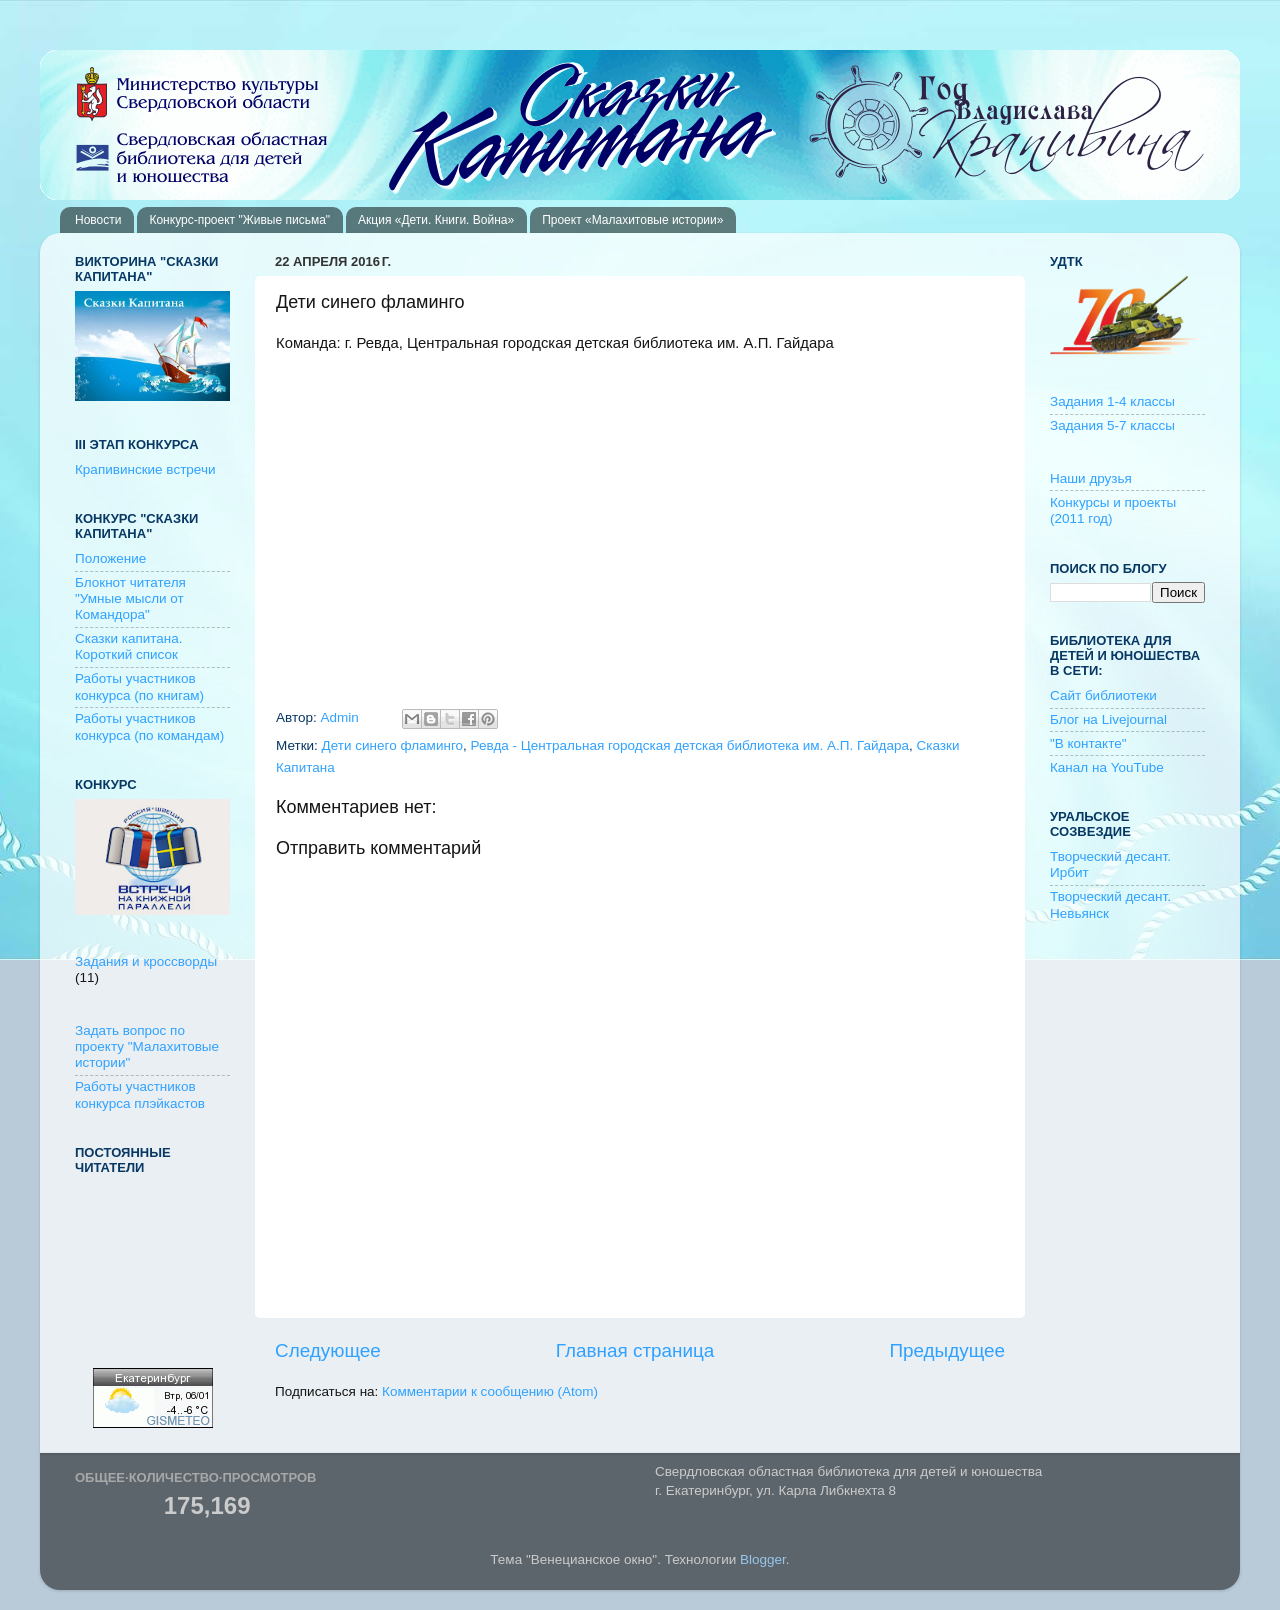 This screenshot has height=1610, width=1280. What do you see at coordinates (149, 726) in the screenshot?
I see `Работы участников конкурса (по командам)` at bounding box center [149, 726].